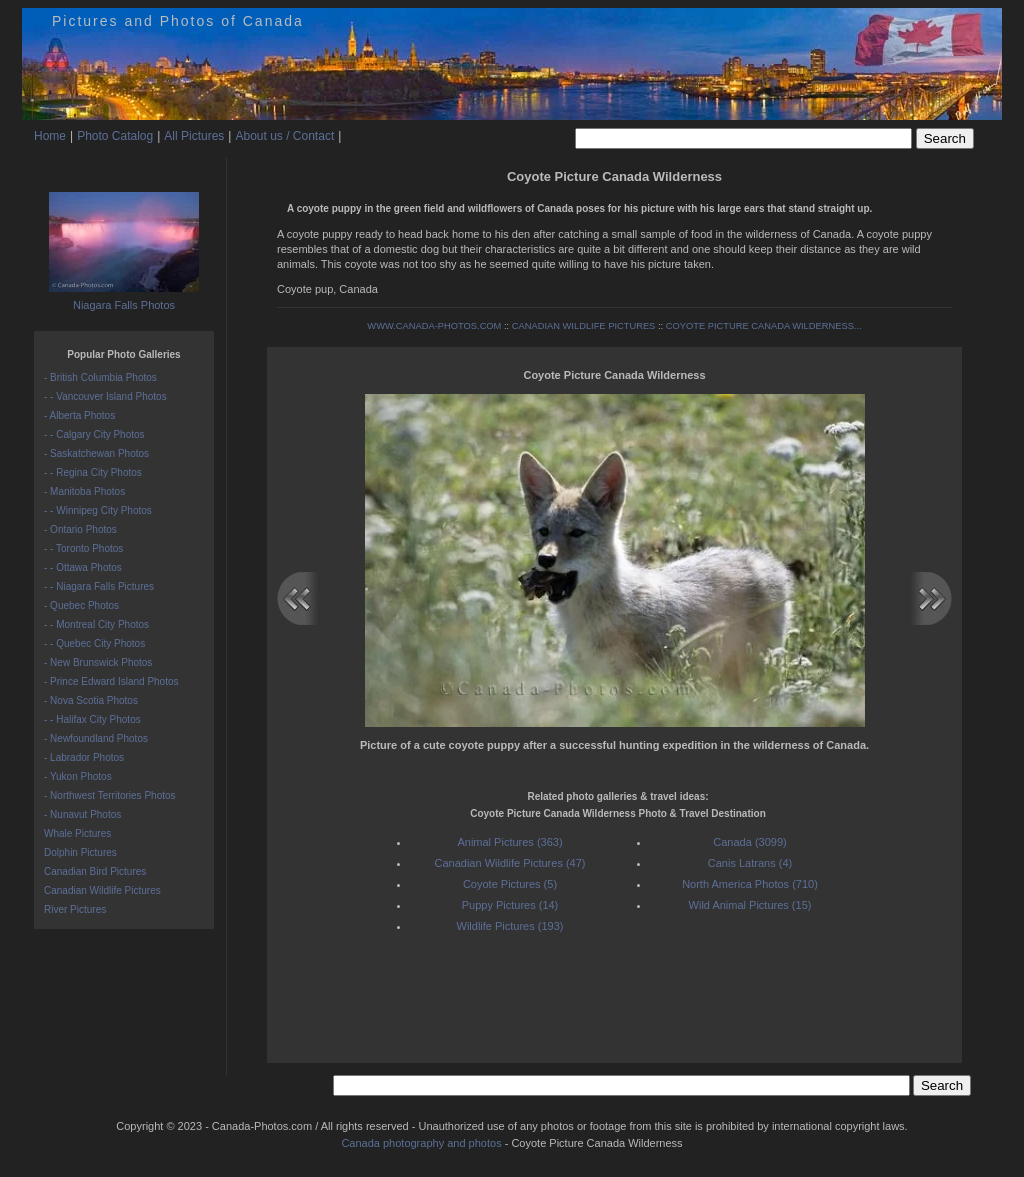 This screenshot has height=1177, width=1024. Describe the element at coordinates (115, 136) in the screenshot. I see `Photo Catalog` at that location.